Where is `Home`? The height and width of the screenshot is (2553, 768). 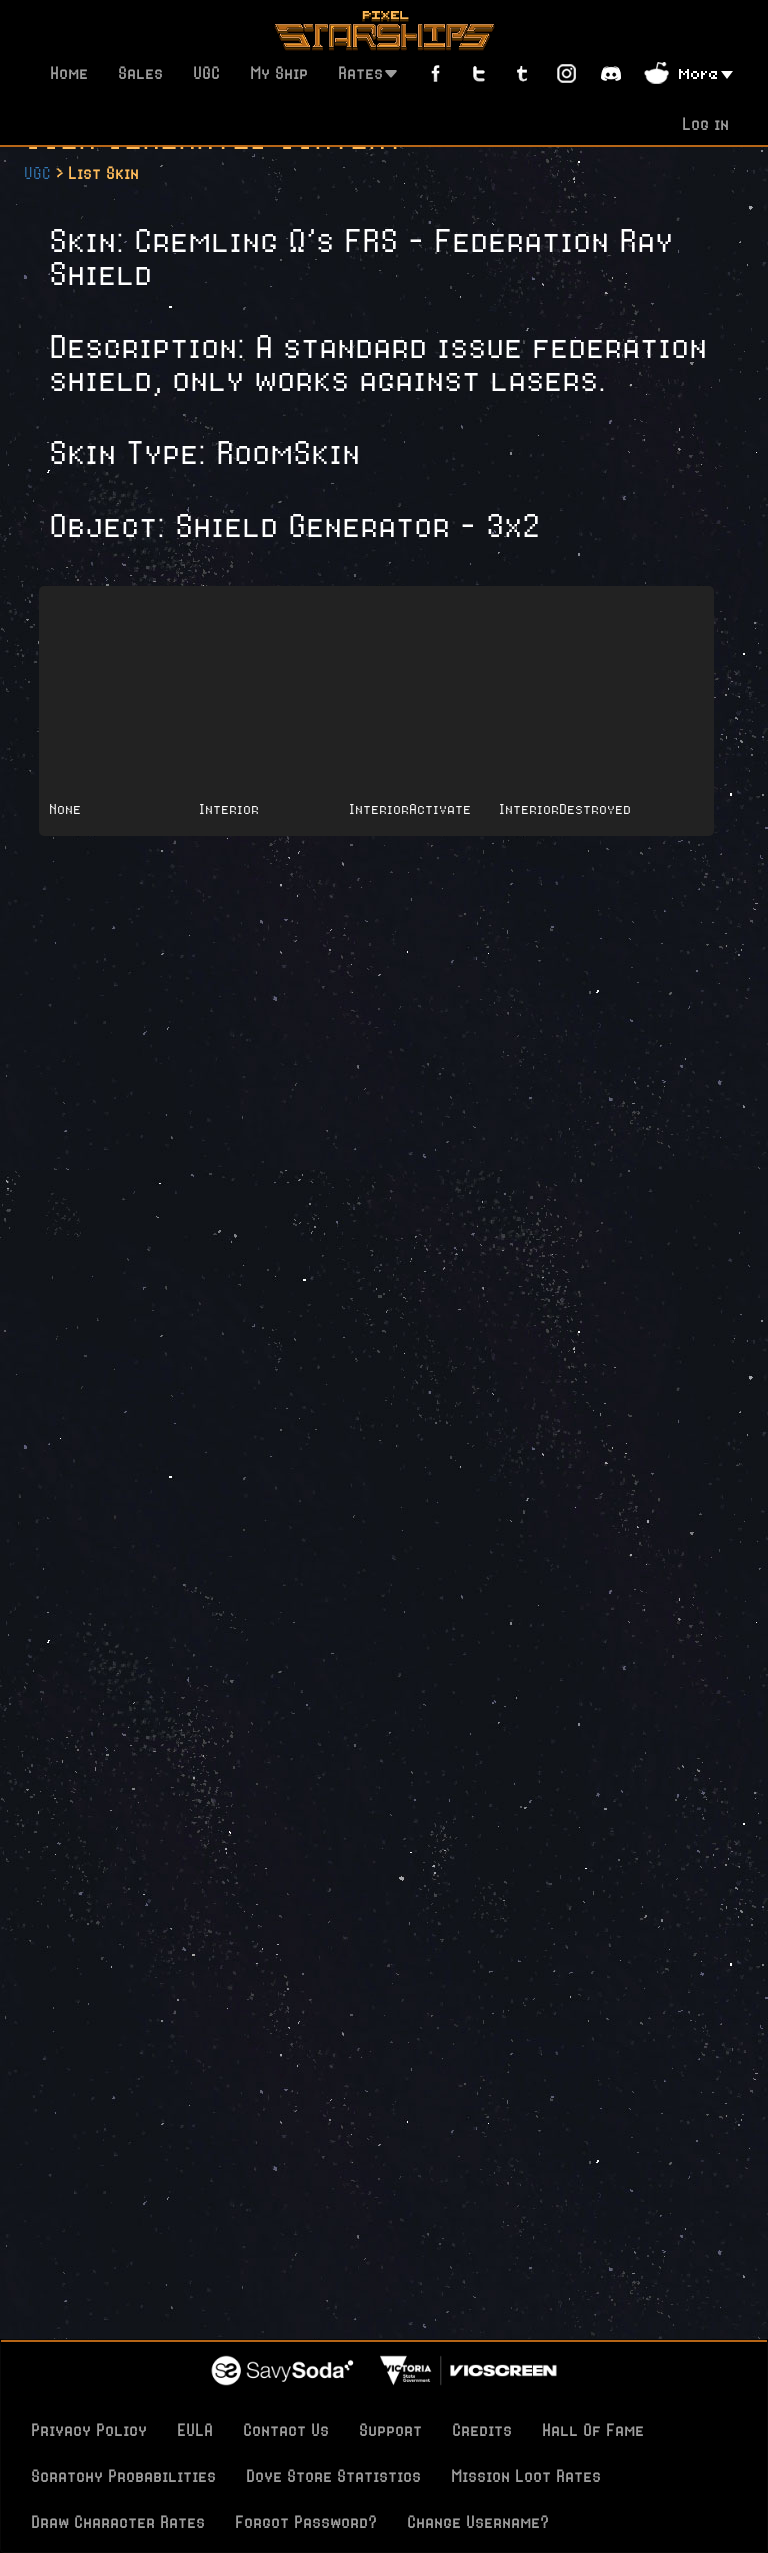
Home is located at coordinates (69, 73).